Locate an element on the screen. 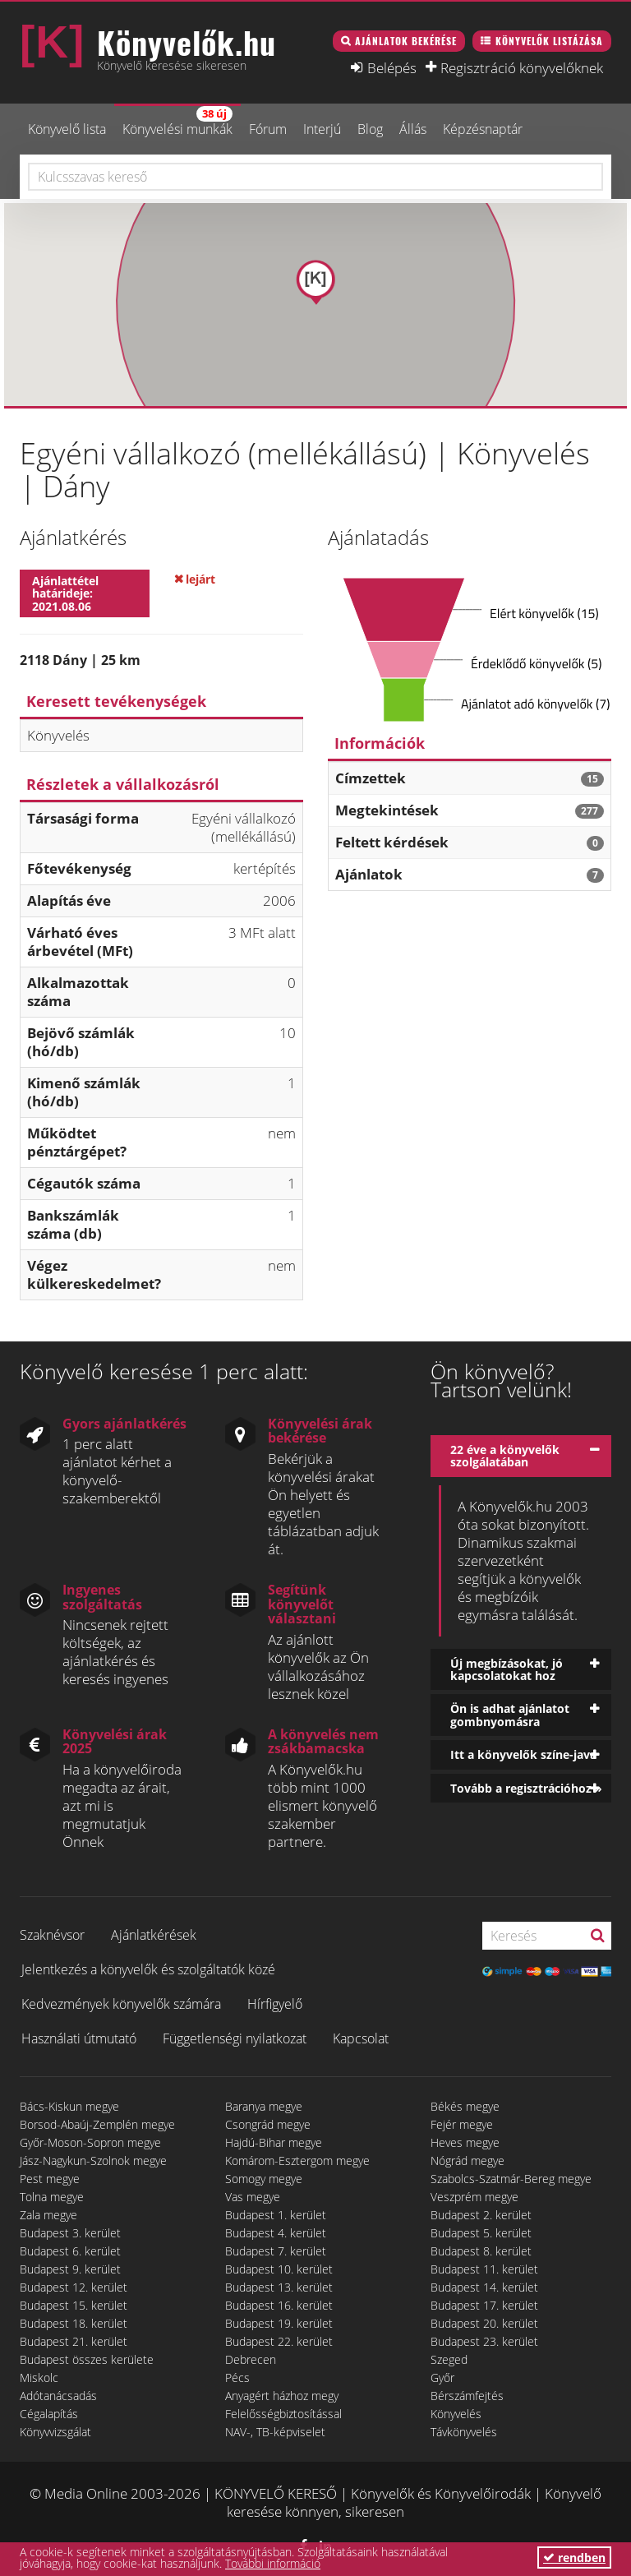 The image size is (631, 2576). Budapest 10. kerület is located at coordinates (279, 2269).